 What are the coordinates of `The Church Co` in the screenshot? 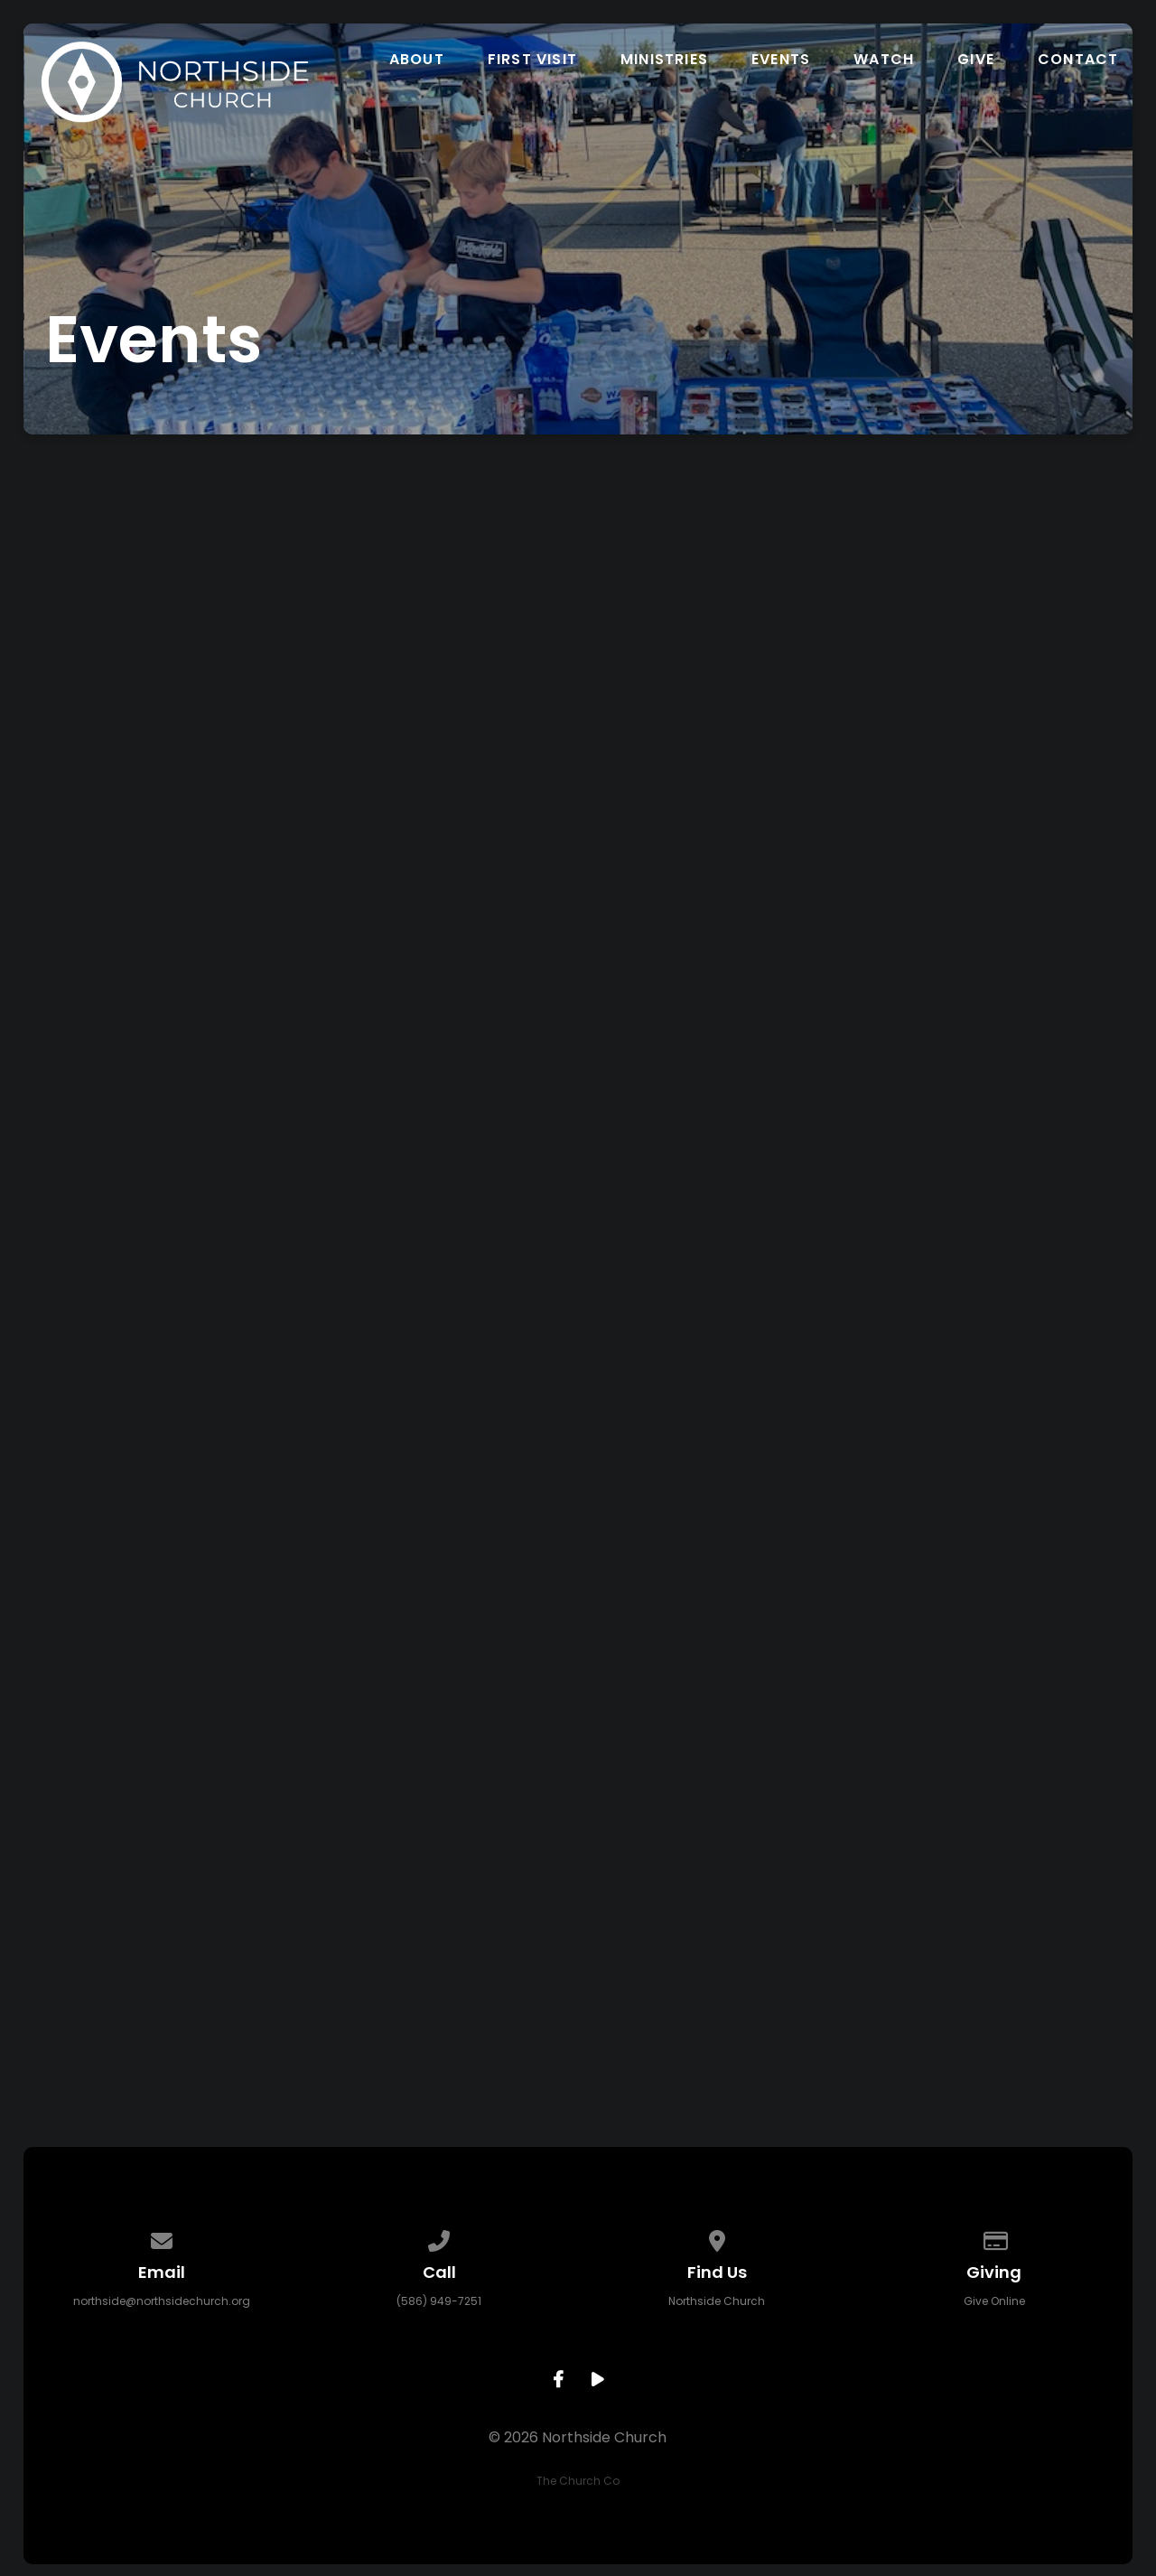 It's located at (578, 2480).